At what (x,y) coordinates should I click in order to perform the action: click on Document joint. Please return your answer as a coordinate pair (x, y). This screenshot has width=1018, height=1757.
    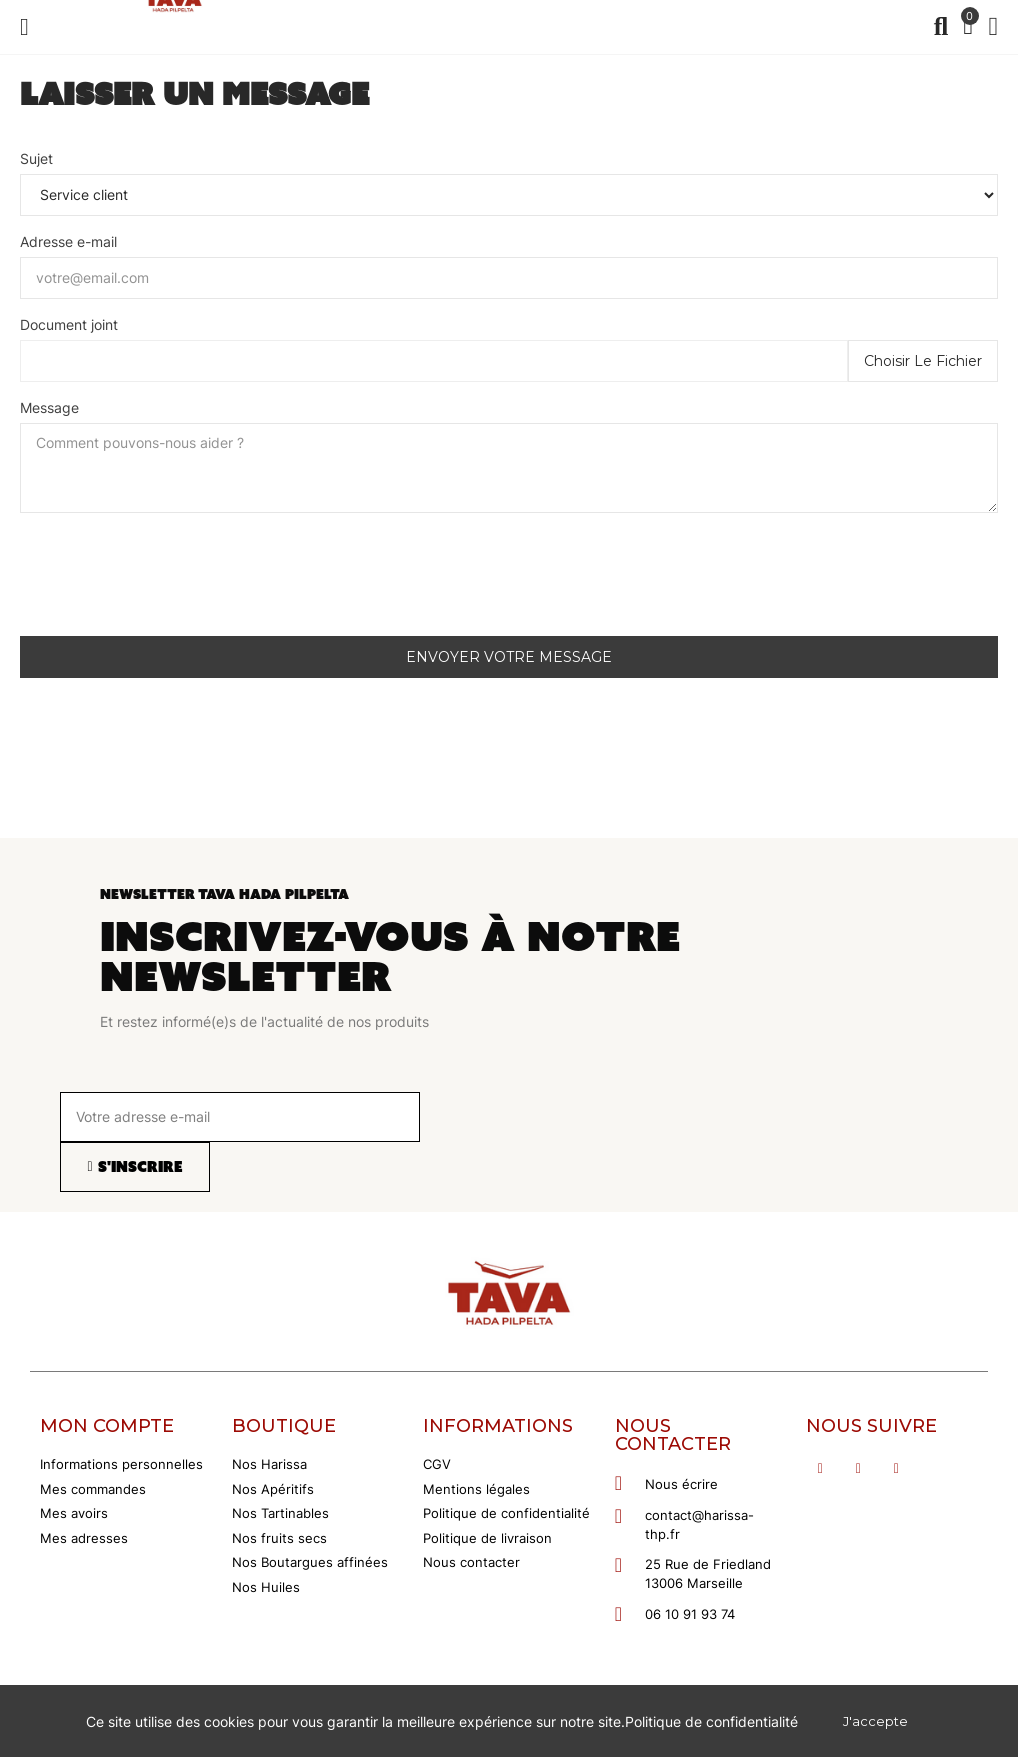
    Looking at the image, I should click on (69, 324).